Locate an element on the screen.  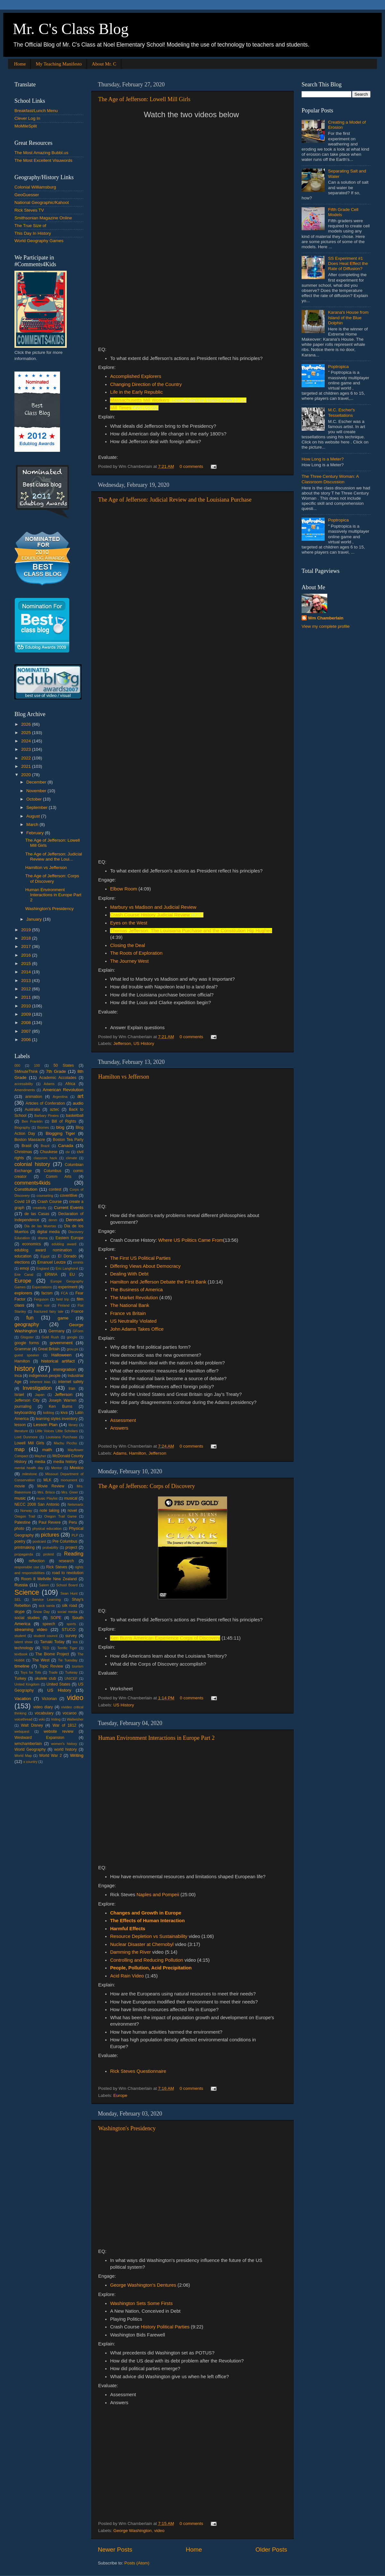
The True Size of is located at coordinates (30, 225).